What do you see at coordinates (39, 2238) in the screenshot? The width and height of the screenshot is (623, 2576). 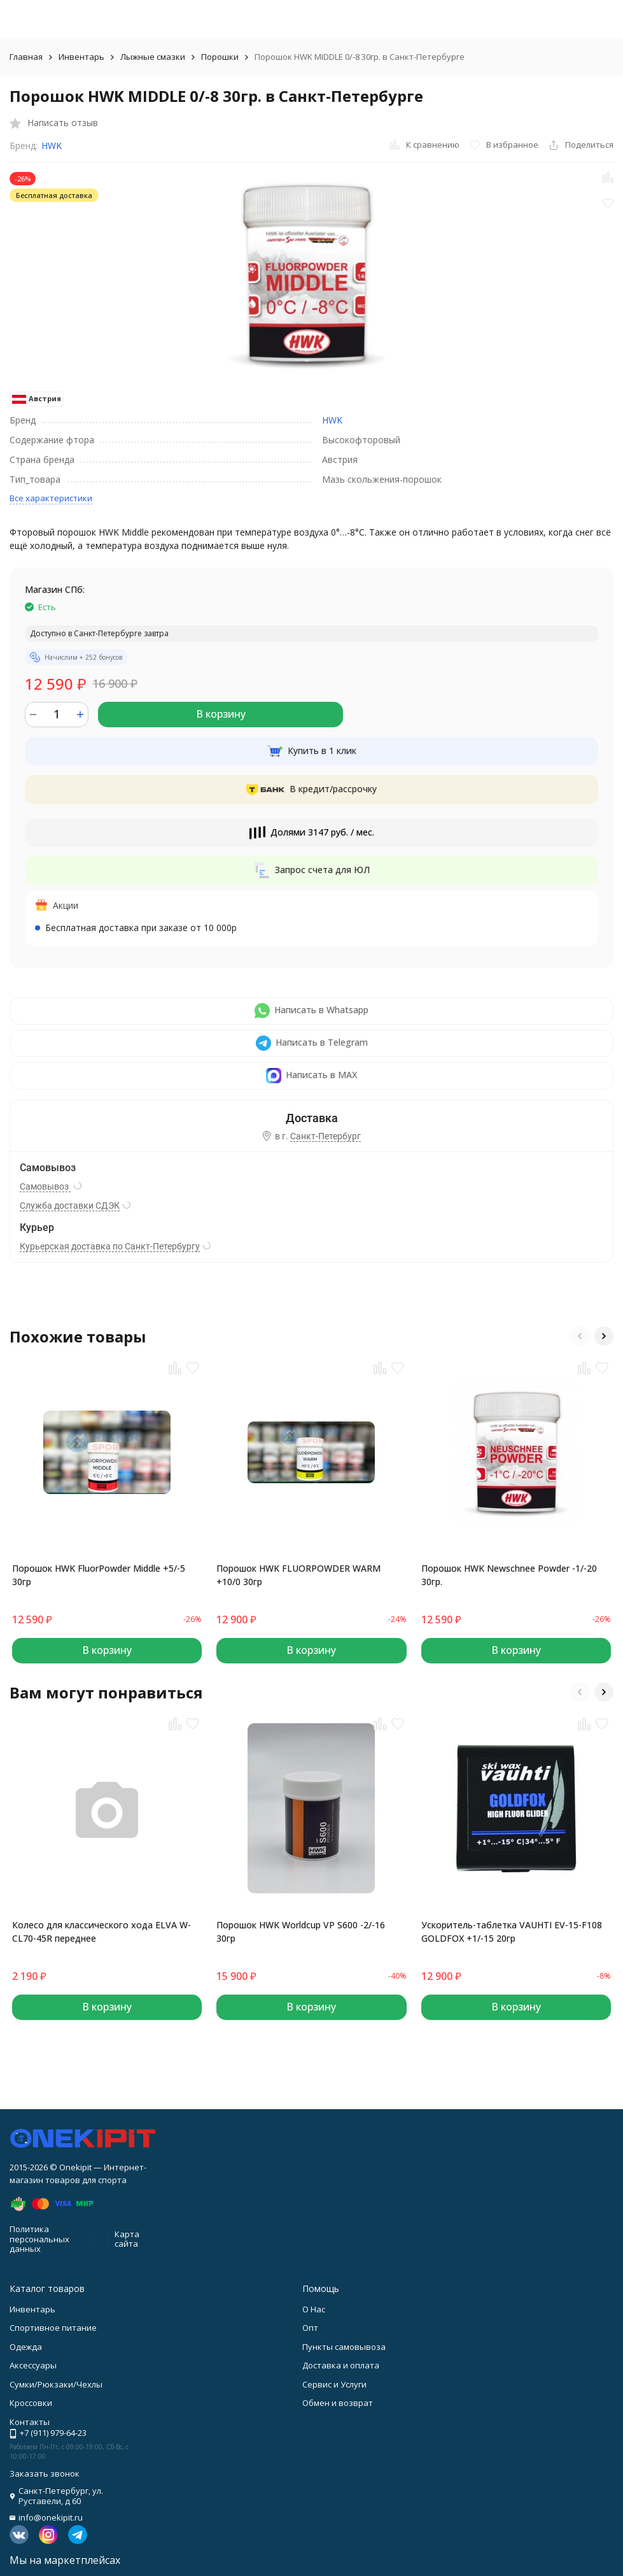 I see `Политика персональных данных` at bounding box center [39, 2238].